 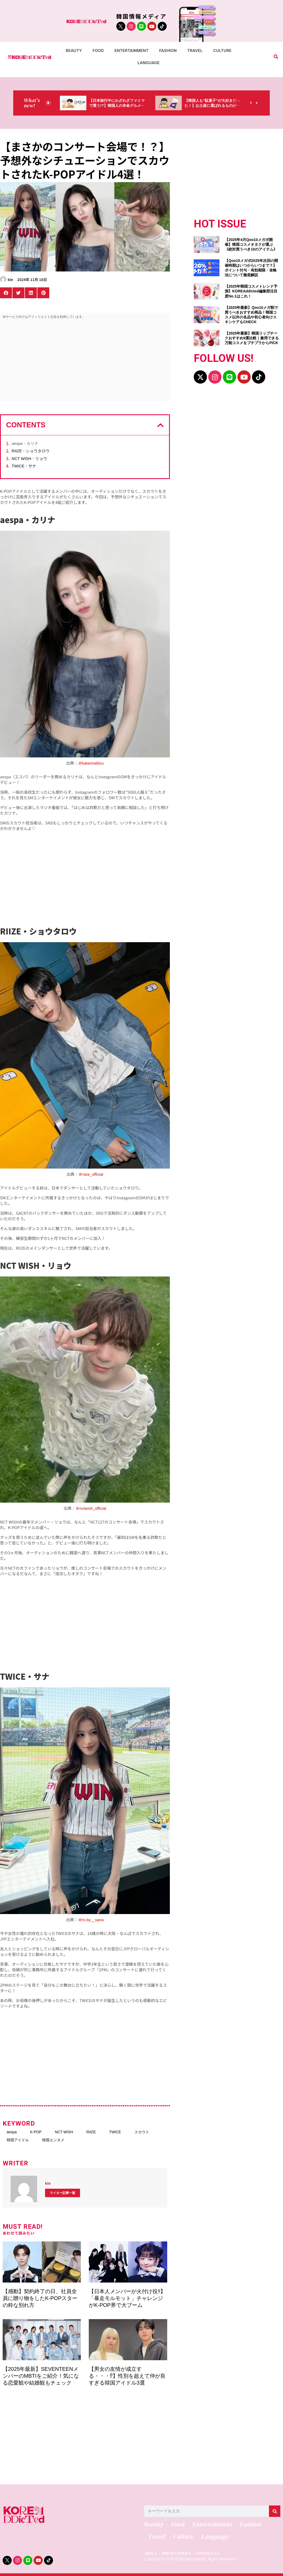 What do you see at coordinates (18, 2140) in the screenshot?
I see `韓国アイドル` at bounding box center [18, 2140].